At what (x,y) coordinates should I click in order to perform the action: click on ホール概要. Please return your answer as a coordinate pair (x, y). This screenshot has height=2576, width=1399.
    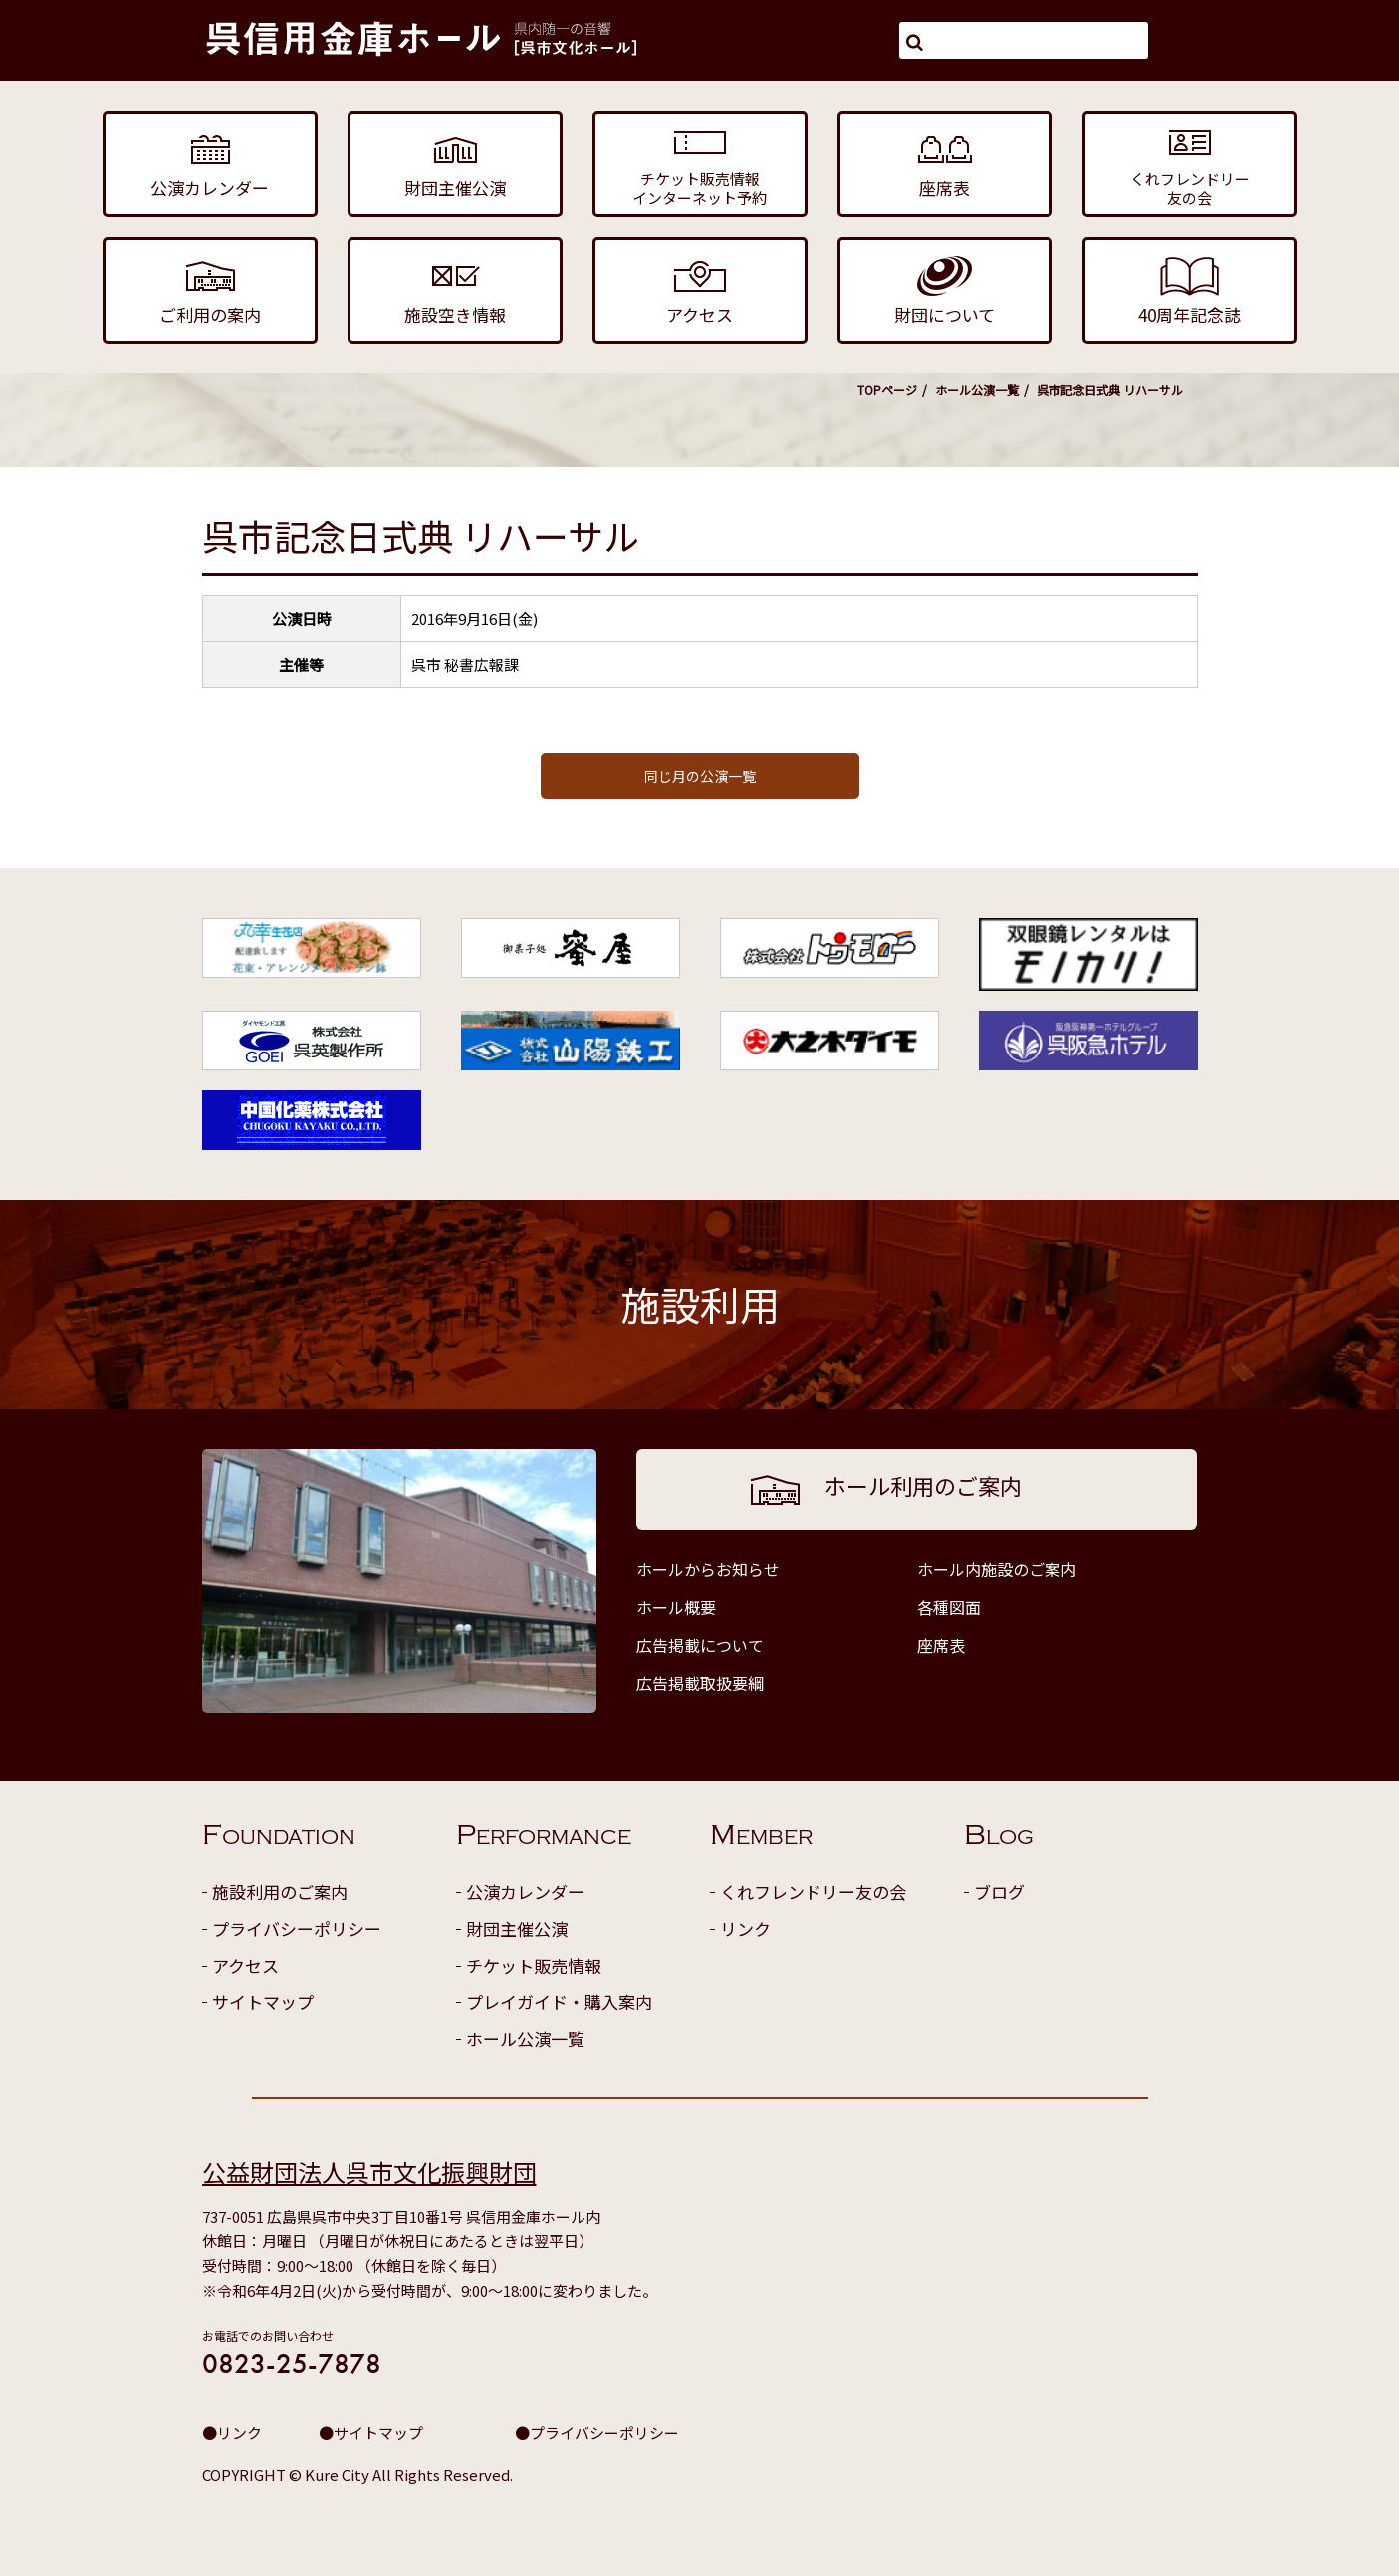
    Looking at the image, I should click on (676, 1607).